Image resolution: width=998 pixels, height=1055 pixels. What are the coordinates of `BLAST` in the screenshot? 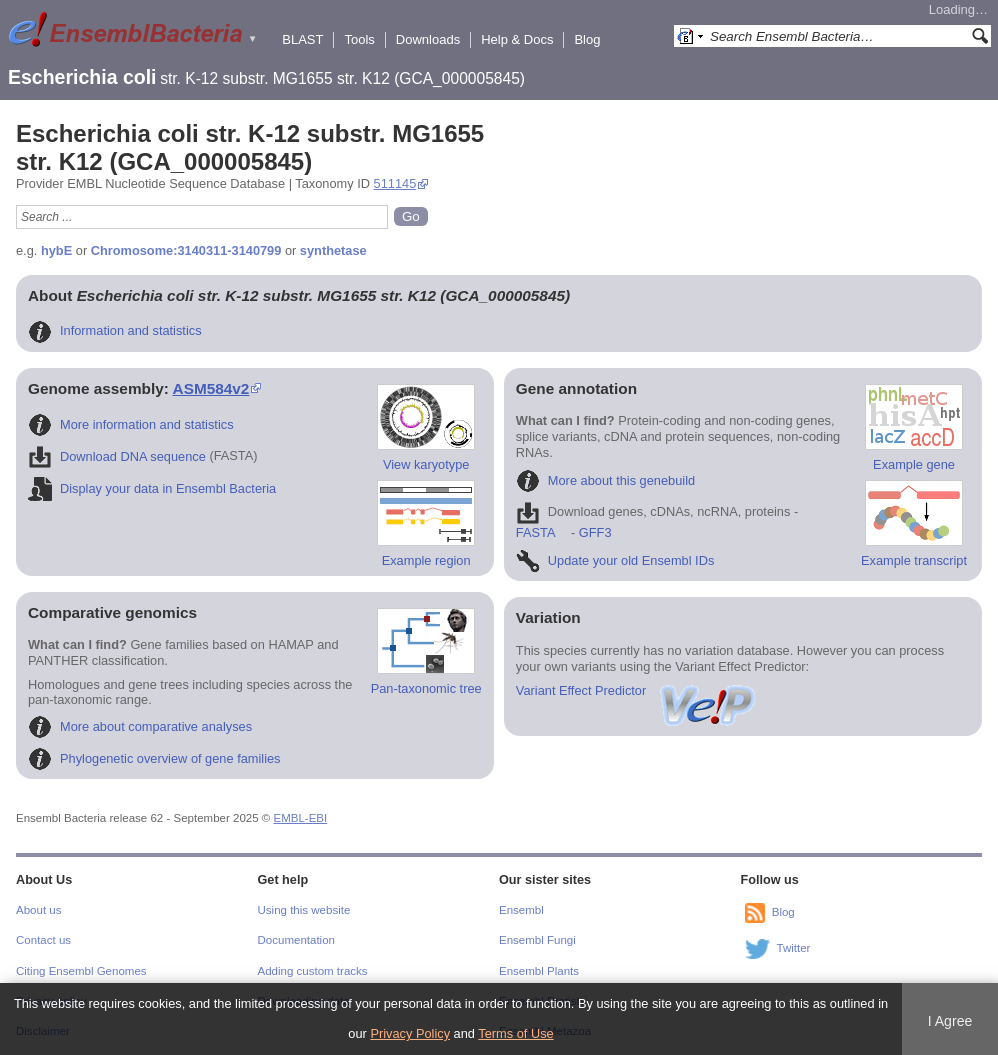 It's located at (302, 39).